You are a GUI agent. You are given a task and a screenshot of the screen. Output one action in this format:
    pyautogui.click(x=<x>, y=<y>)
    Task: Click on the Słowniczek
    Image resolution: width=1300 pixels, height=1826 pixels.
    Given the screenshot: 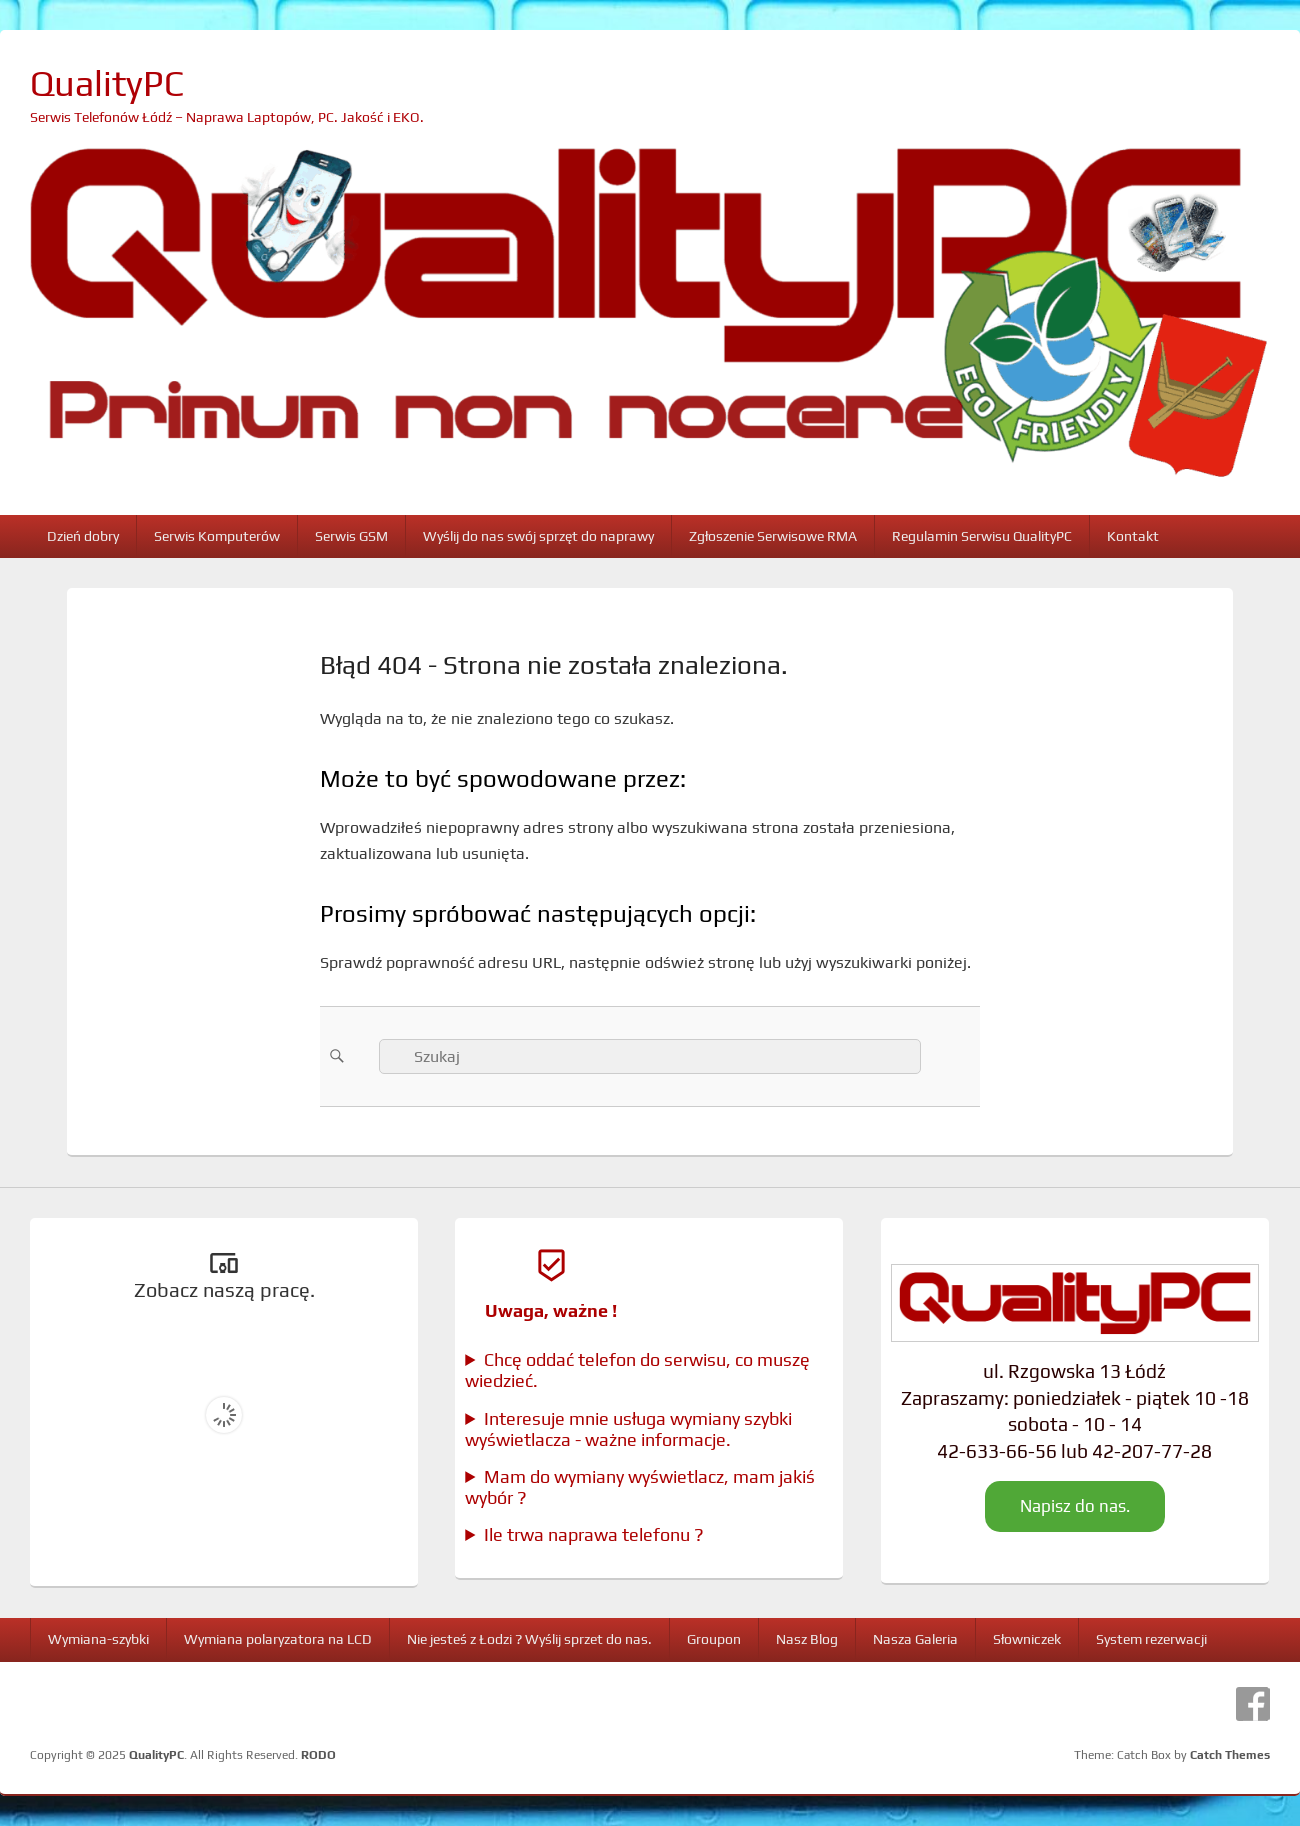 What is the action you would take?
    pyautogui.click(x=1027, y=1639)
    